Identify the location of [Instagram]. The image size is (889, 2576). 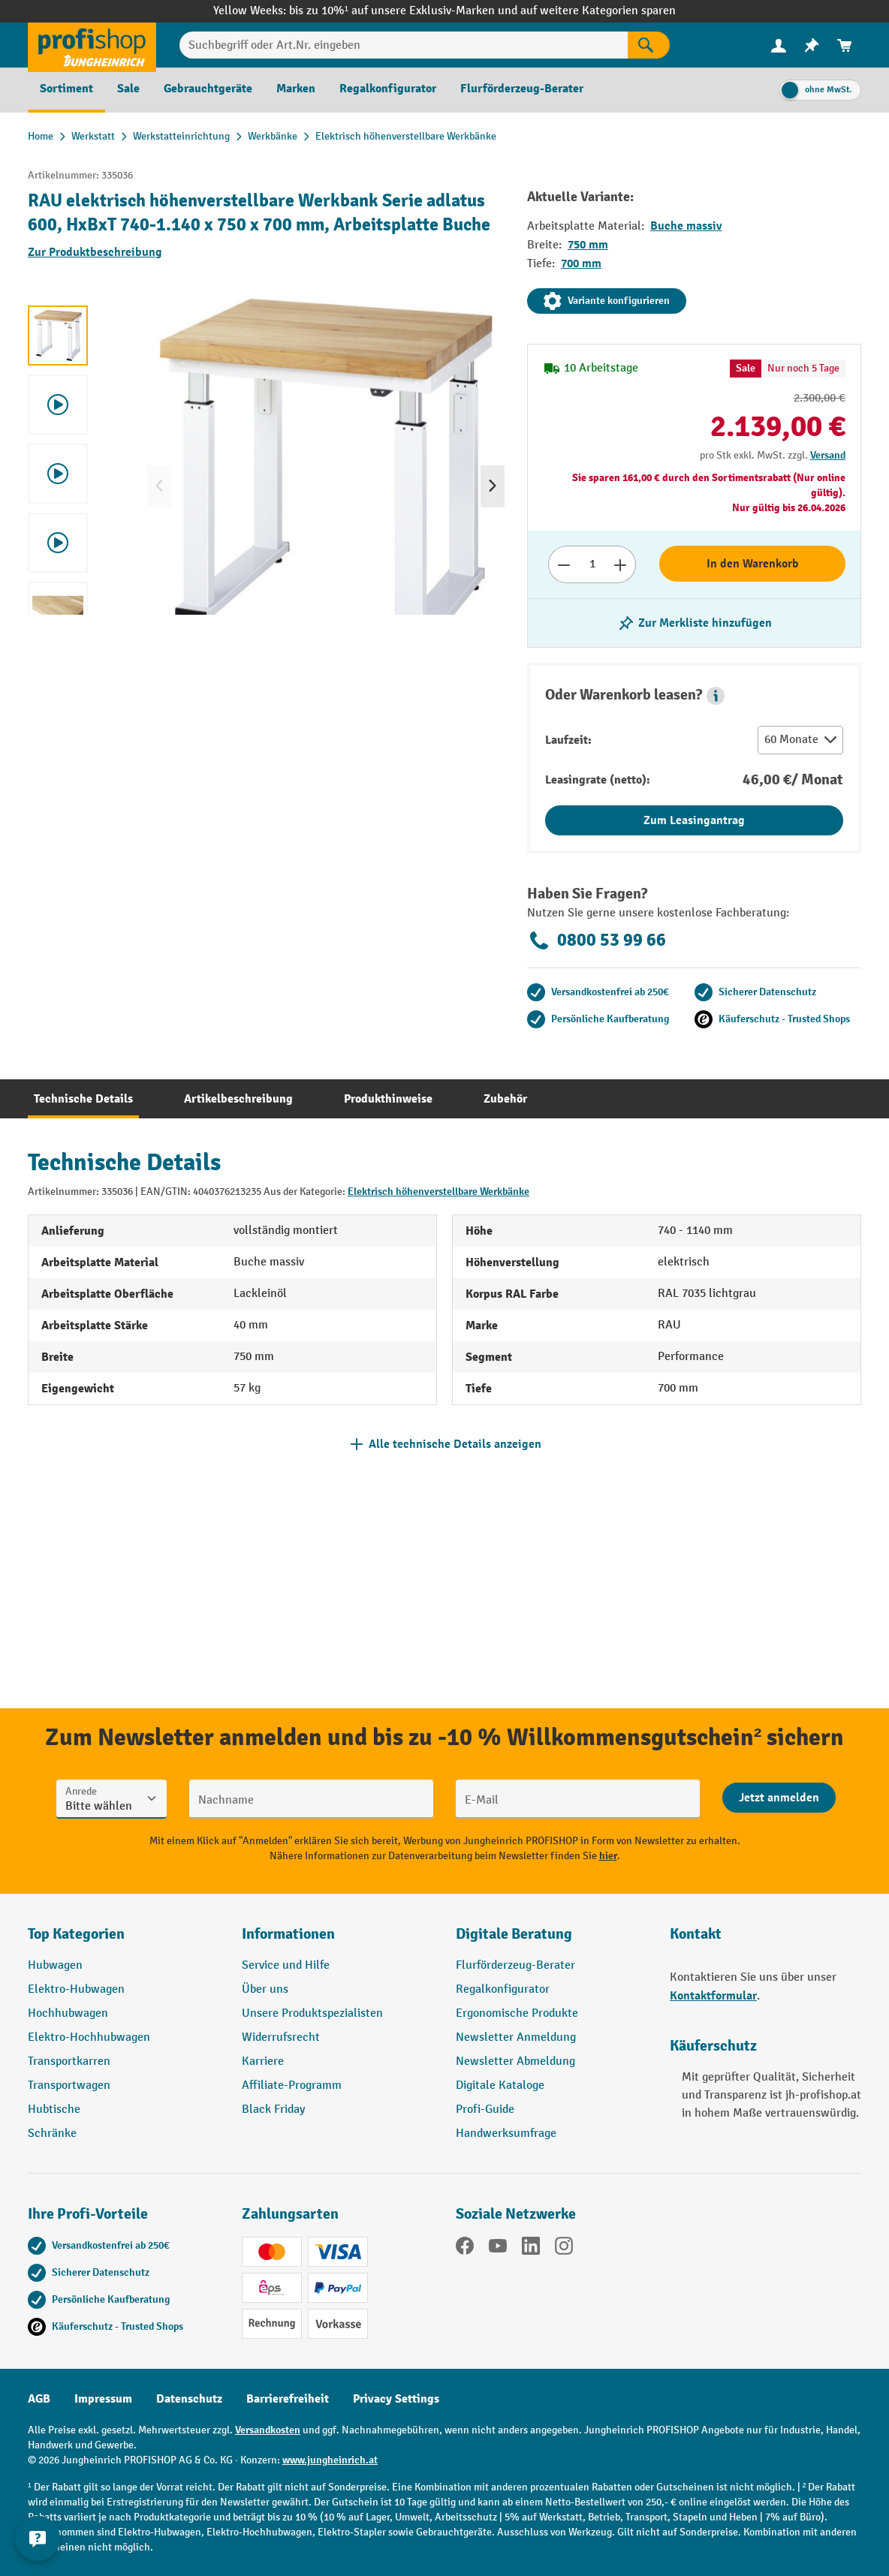
(564, 2249).